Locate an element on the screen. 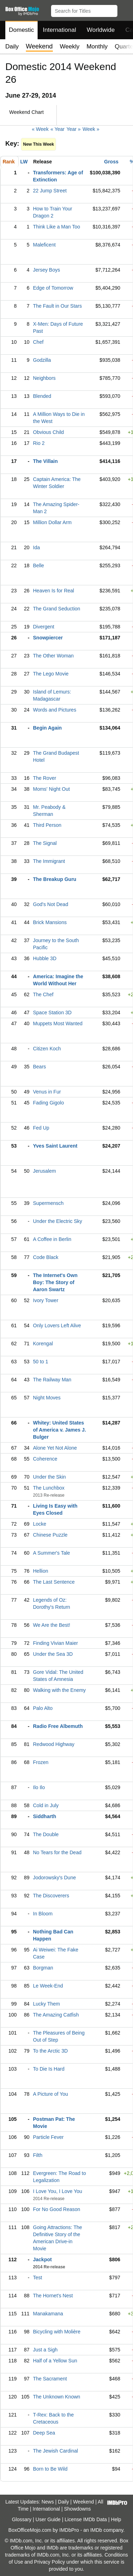 Image resolution: width=133 pixels, height=2576 pixels. Walking with the Enemy is located at coordinates (59, 1690).